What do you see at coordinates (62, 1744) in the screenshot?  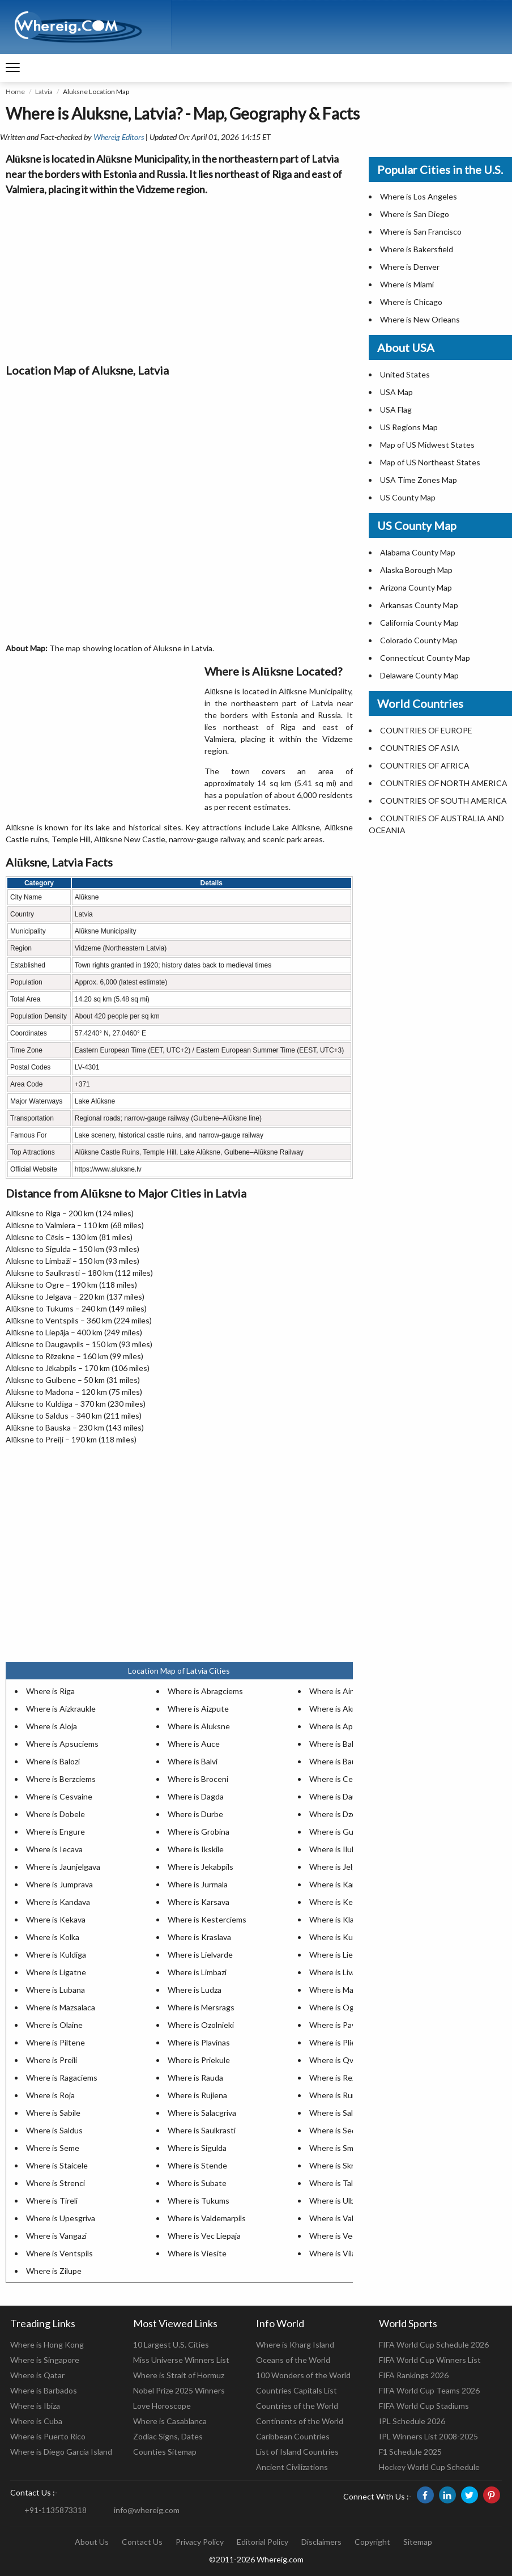 I see `Where is Apsuciems` at bounding box center [62, 1744].